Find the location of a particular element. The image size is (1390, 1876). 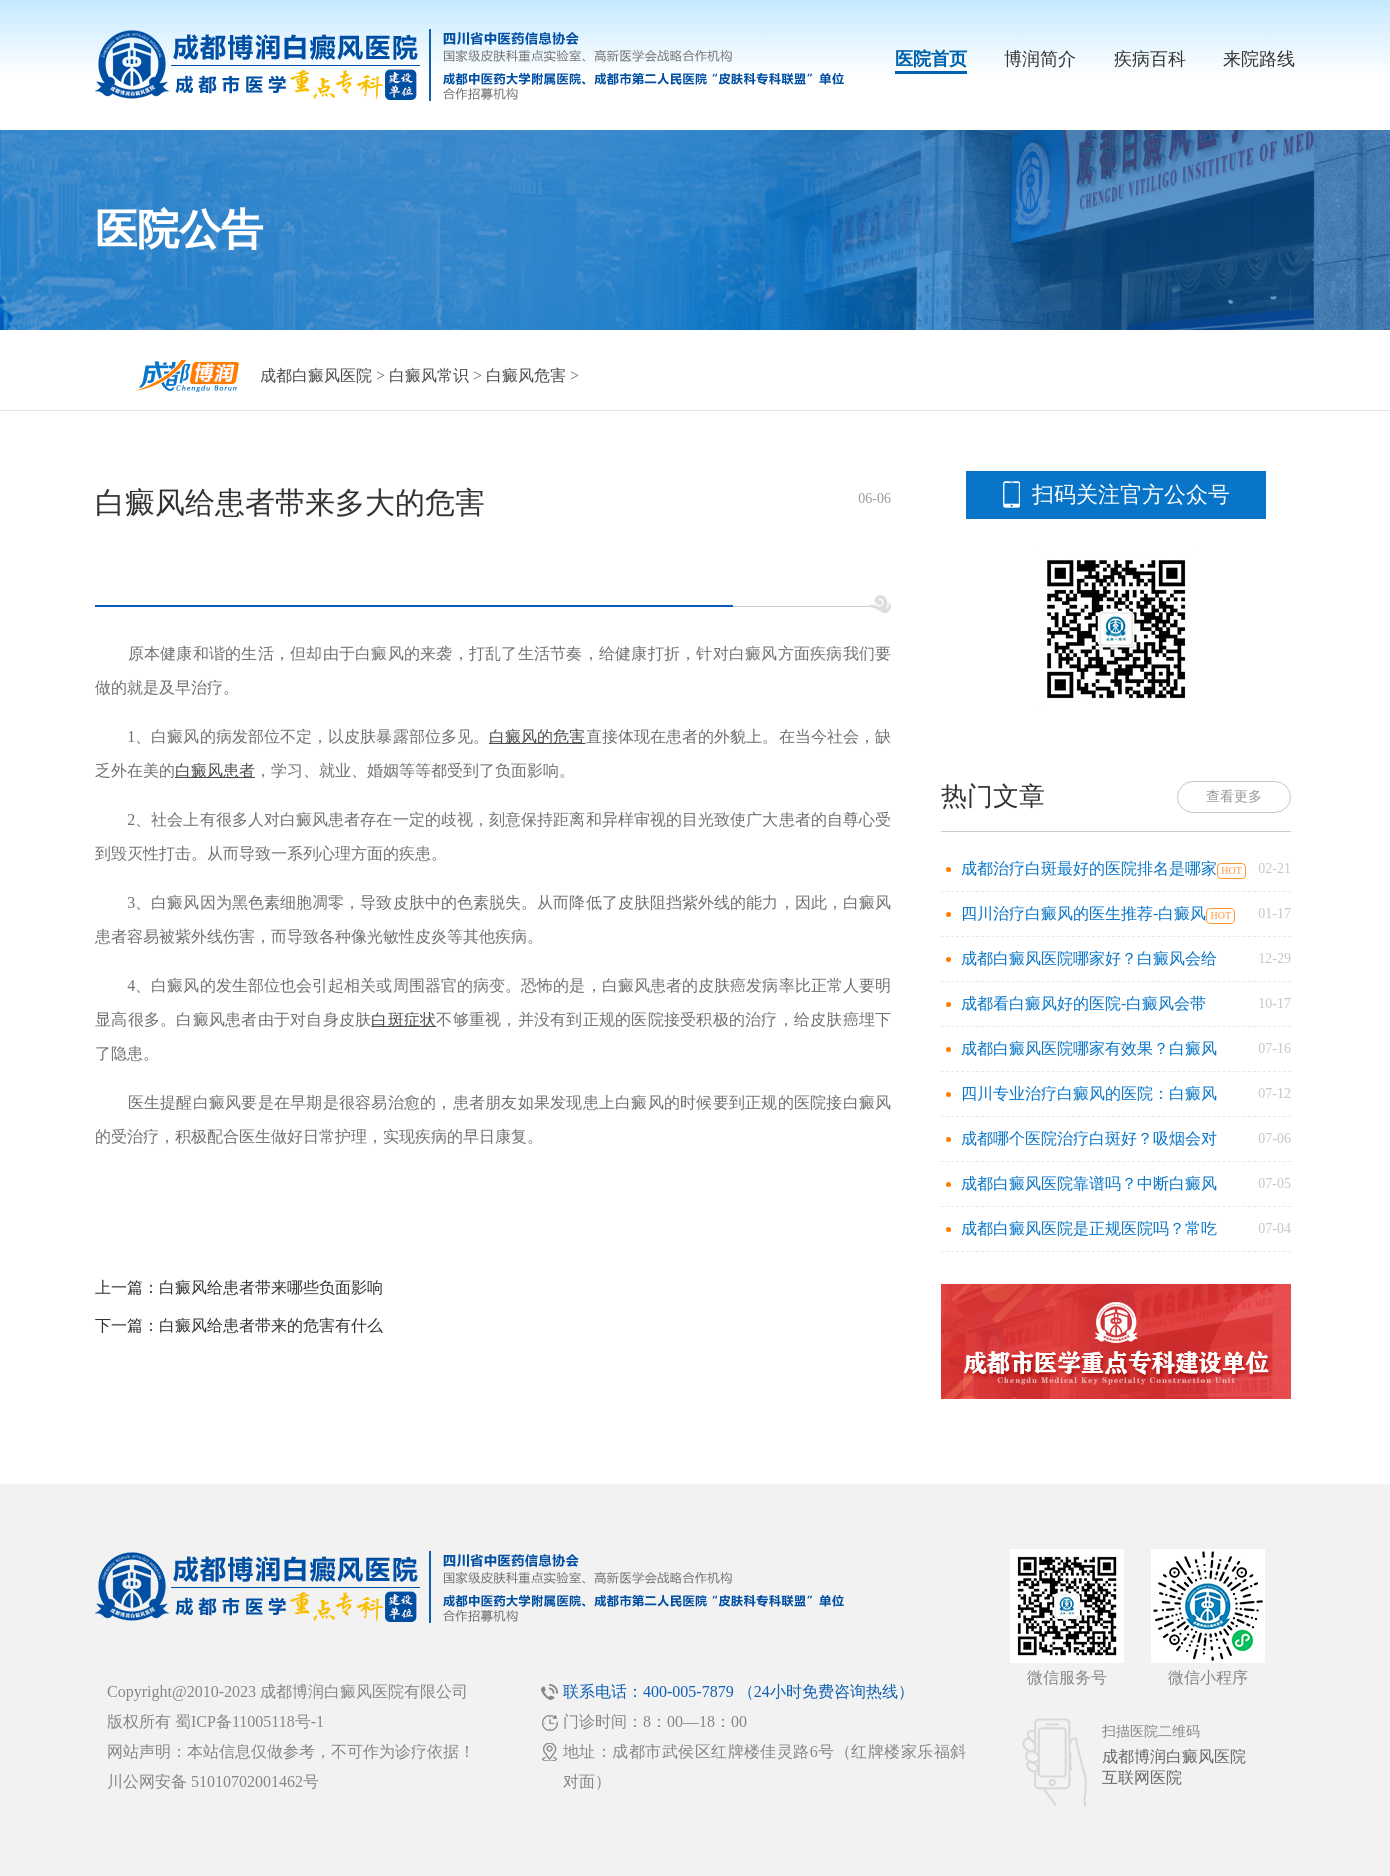

成都白癜风医院 is located at coordinates (316, 375).